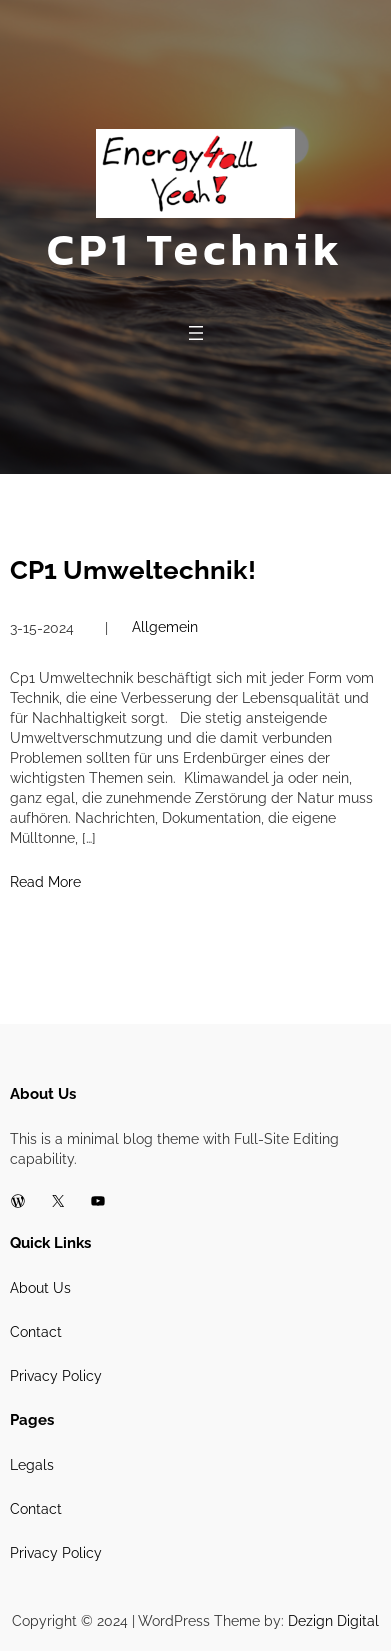 This screenshot has height=1651, width=391. What do you see at coordinates (40, 1288) in the screenshot?
I see `About Us` at bounding box center [40, 1288].